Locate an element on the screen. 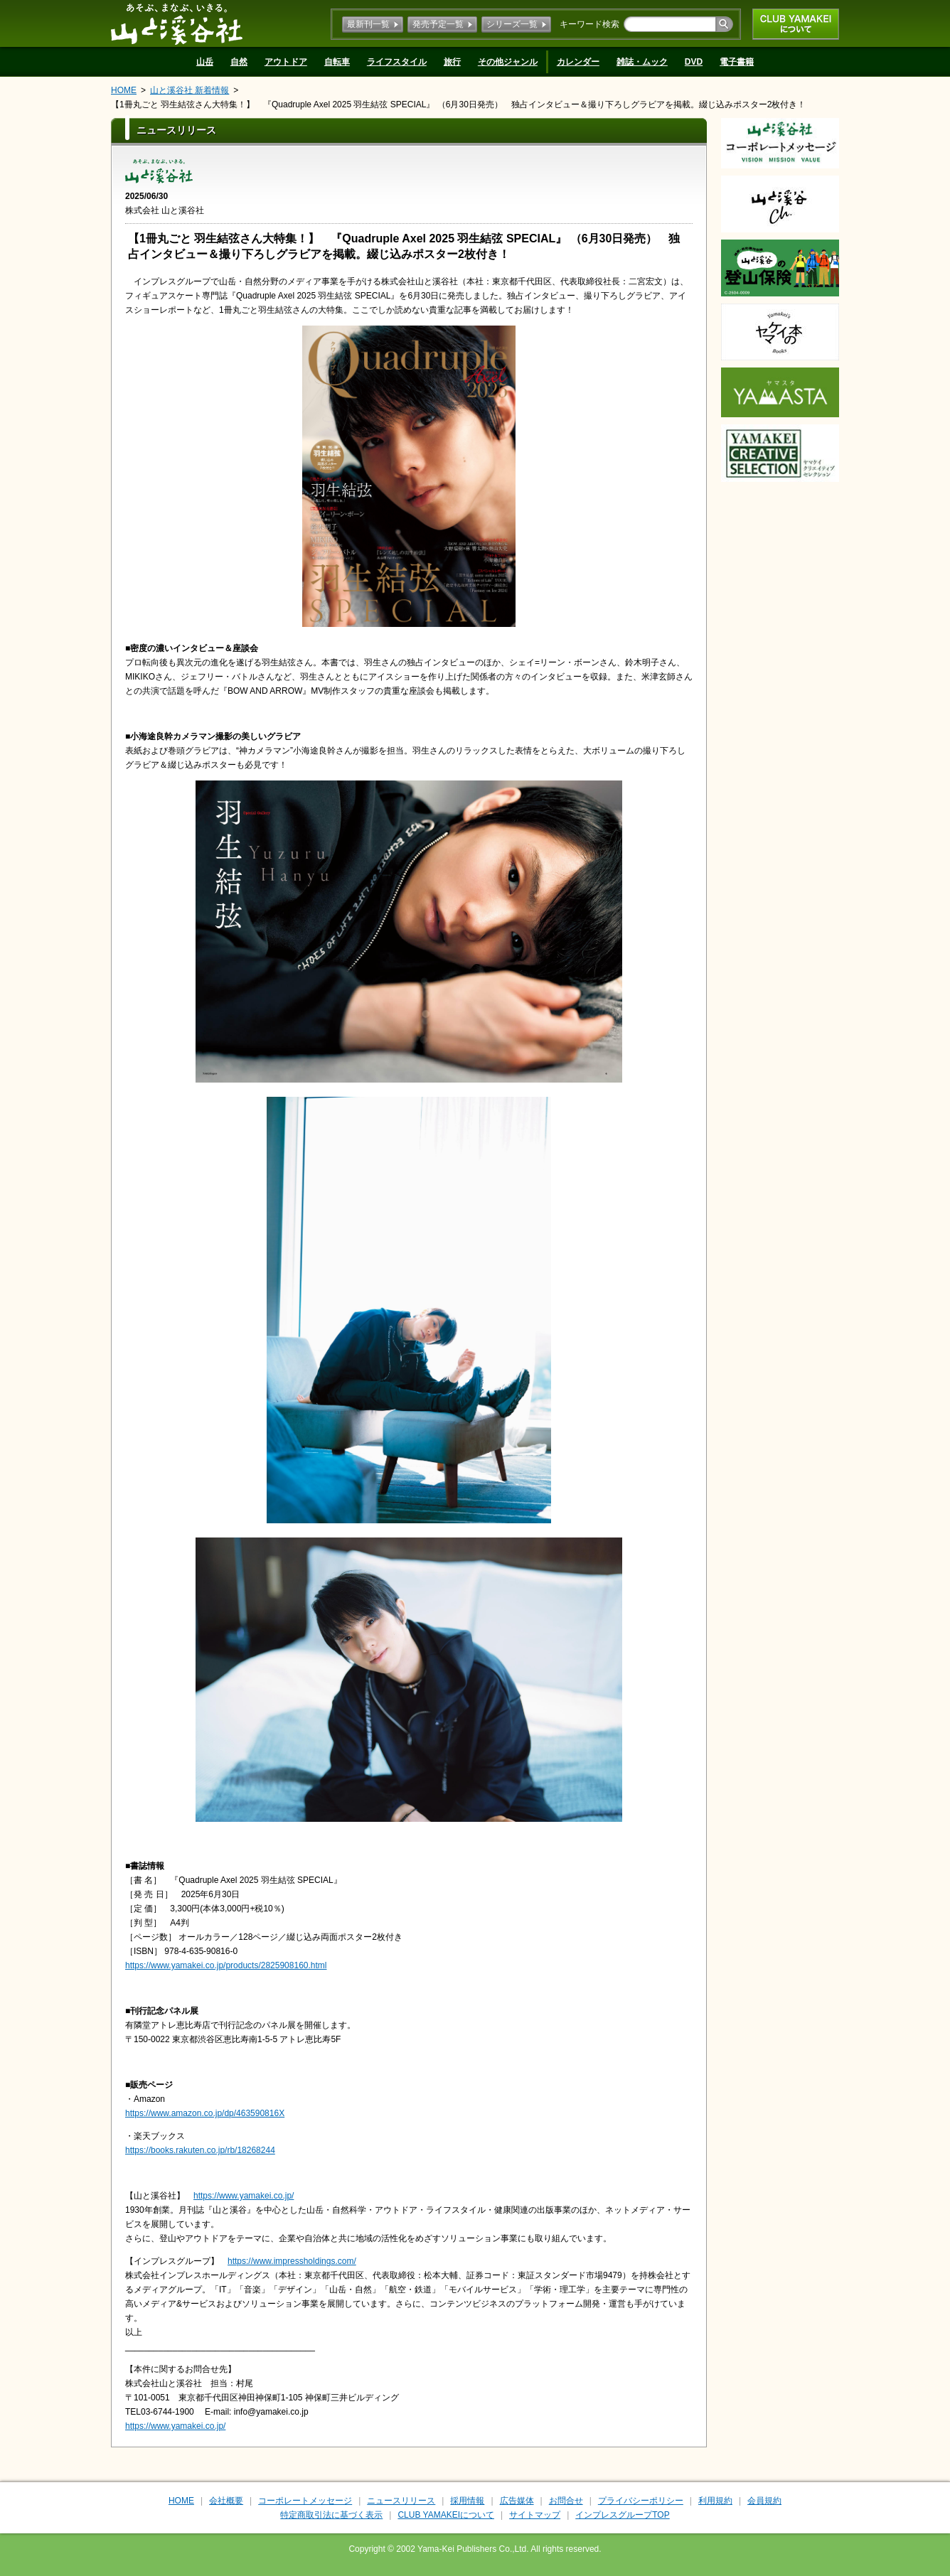  旅行 is located at coordinates (452, 62).